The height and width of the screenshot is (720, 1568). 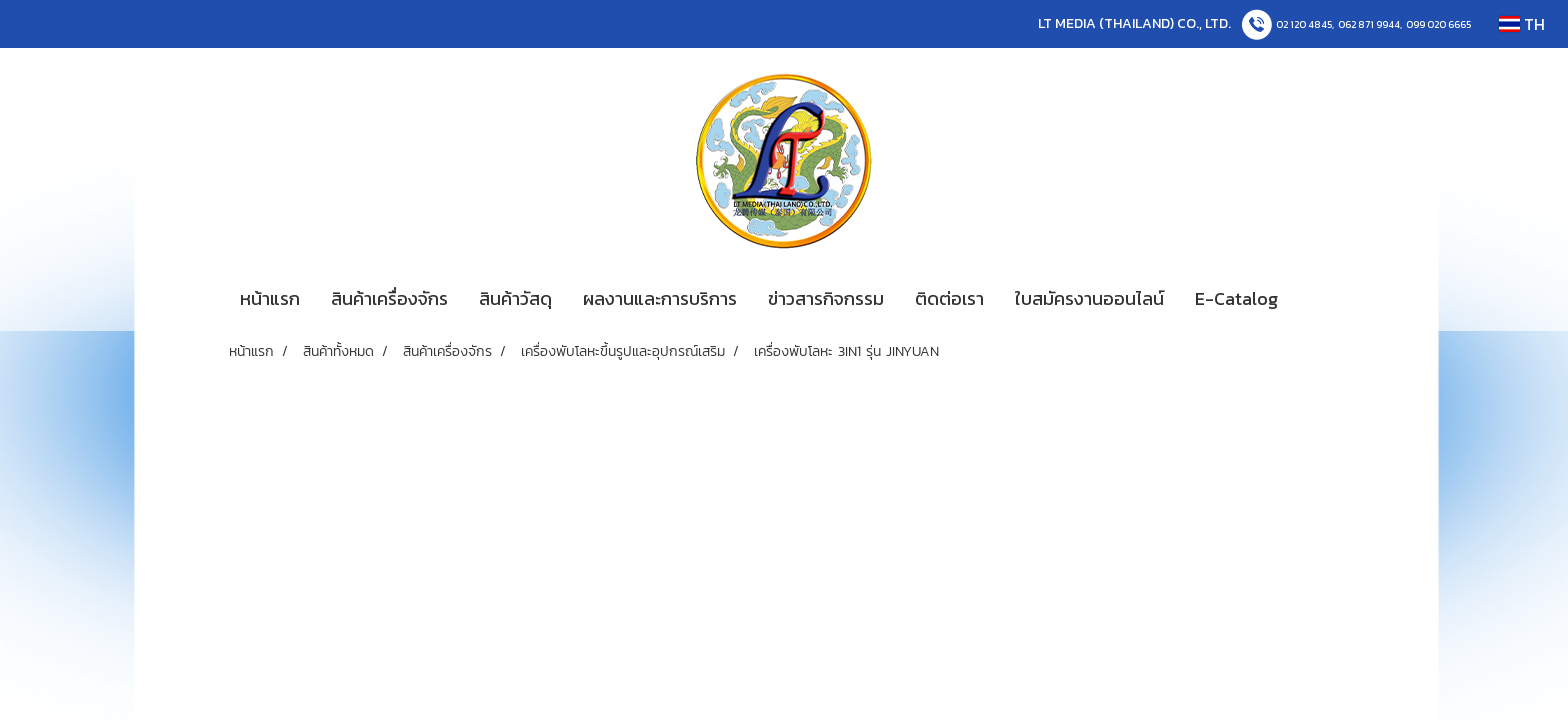 What do you see at coordinates (1369, 24) in the screenshot?
I see `062 871 9944` at bounding box center [1369, 24].